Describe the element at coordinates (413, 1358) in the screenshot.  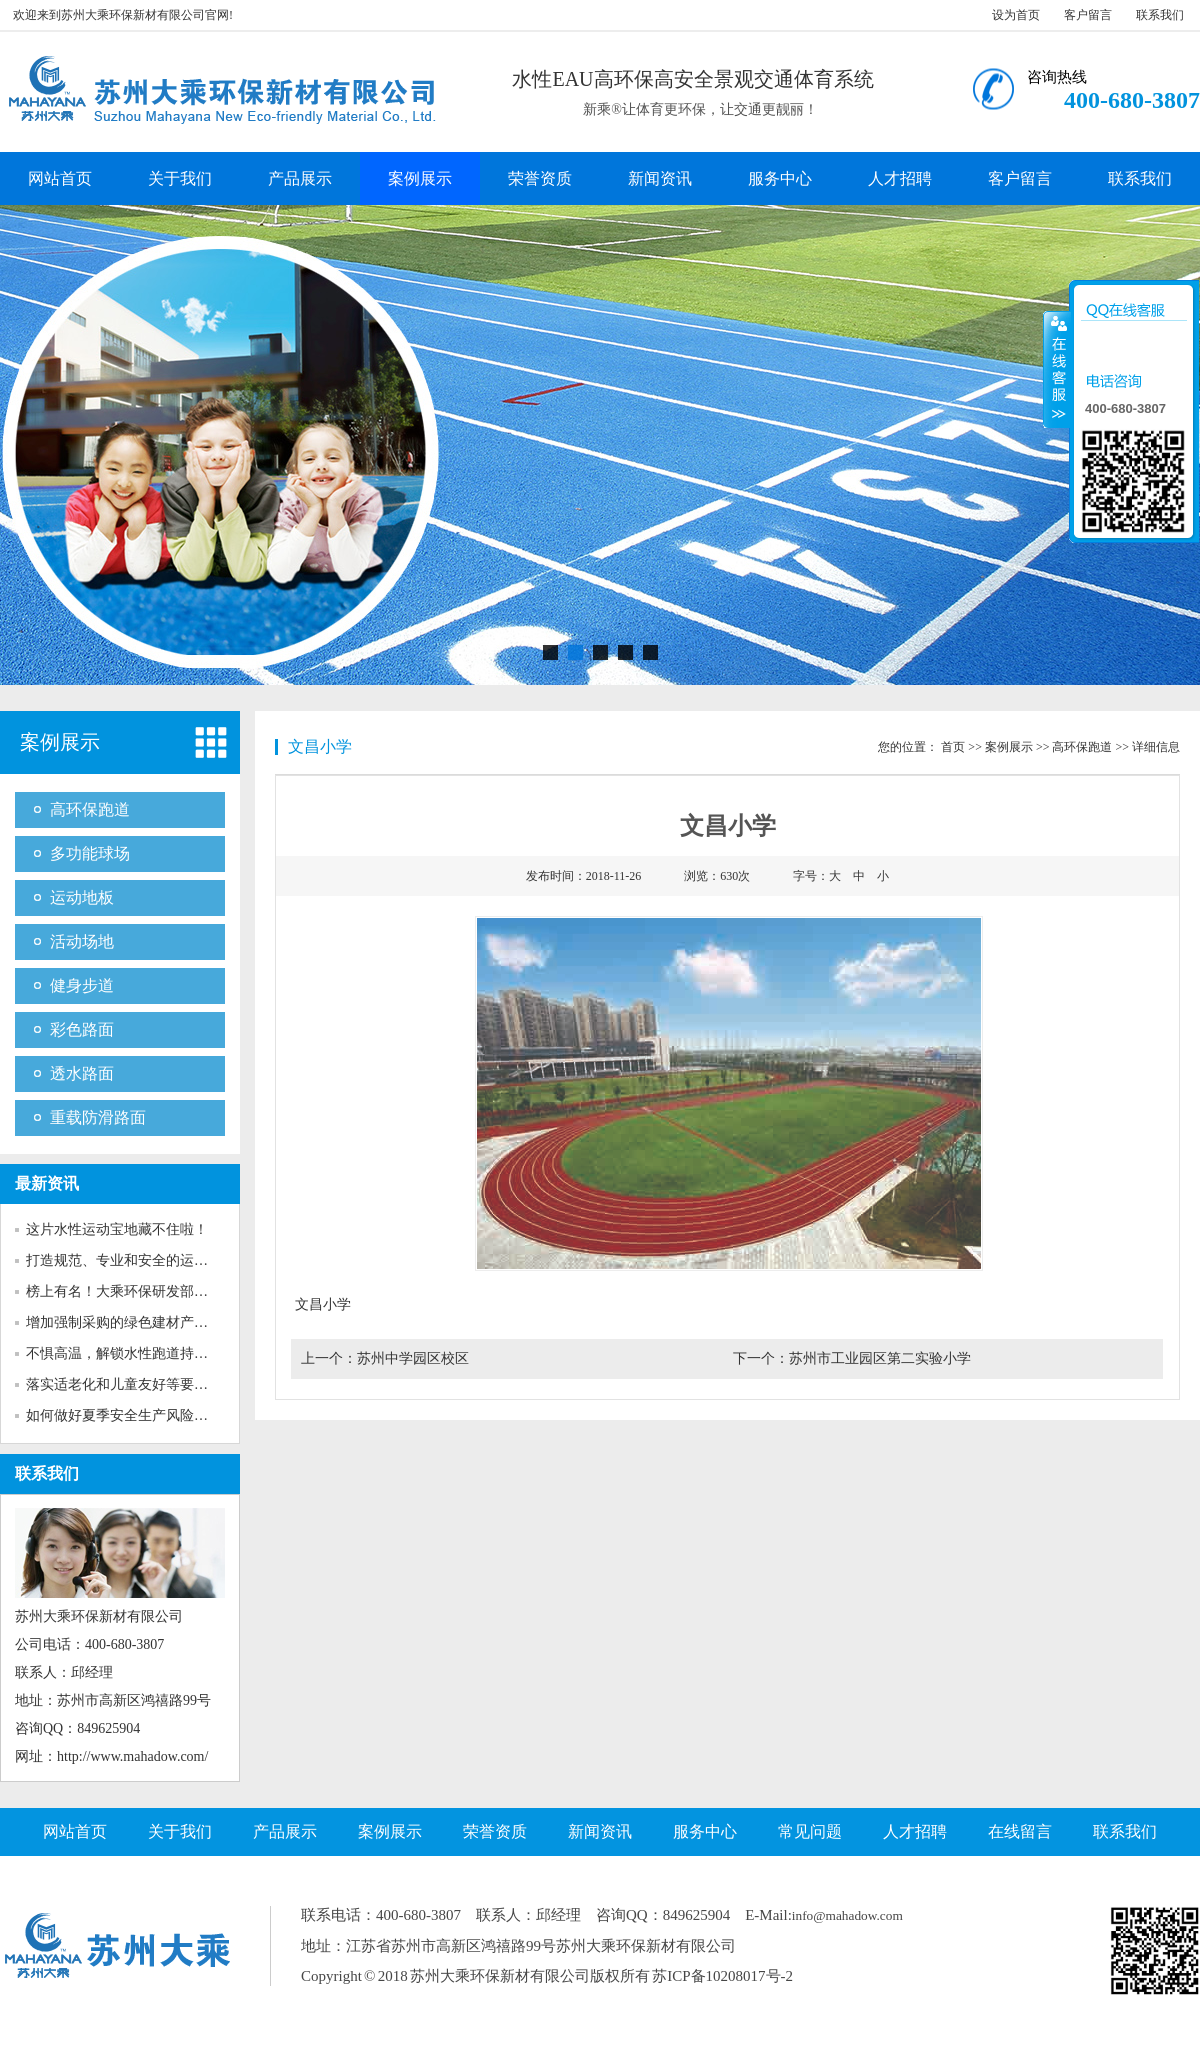
I see `苏州中学园区校区` at that location.